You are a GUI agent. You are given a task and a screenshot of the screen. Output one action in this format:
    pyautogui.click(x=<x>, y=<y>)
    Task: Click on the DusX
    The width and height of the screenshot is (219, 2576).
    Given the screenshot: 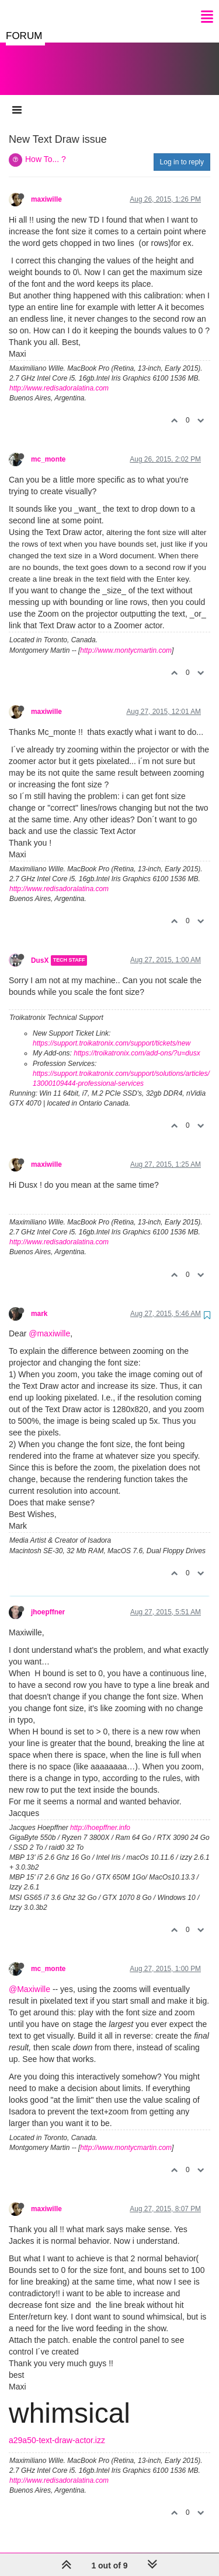 What is the action you would take?
    pyautogui.click(x=39, y=949)
    